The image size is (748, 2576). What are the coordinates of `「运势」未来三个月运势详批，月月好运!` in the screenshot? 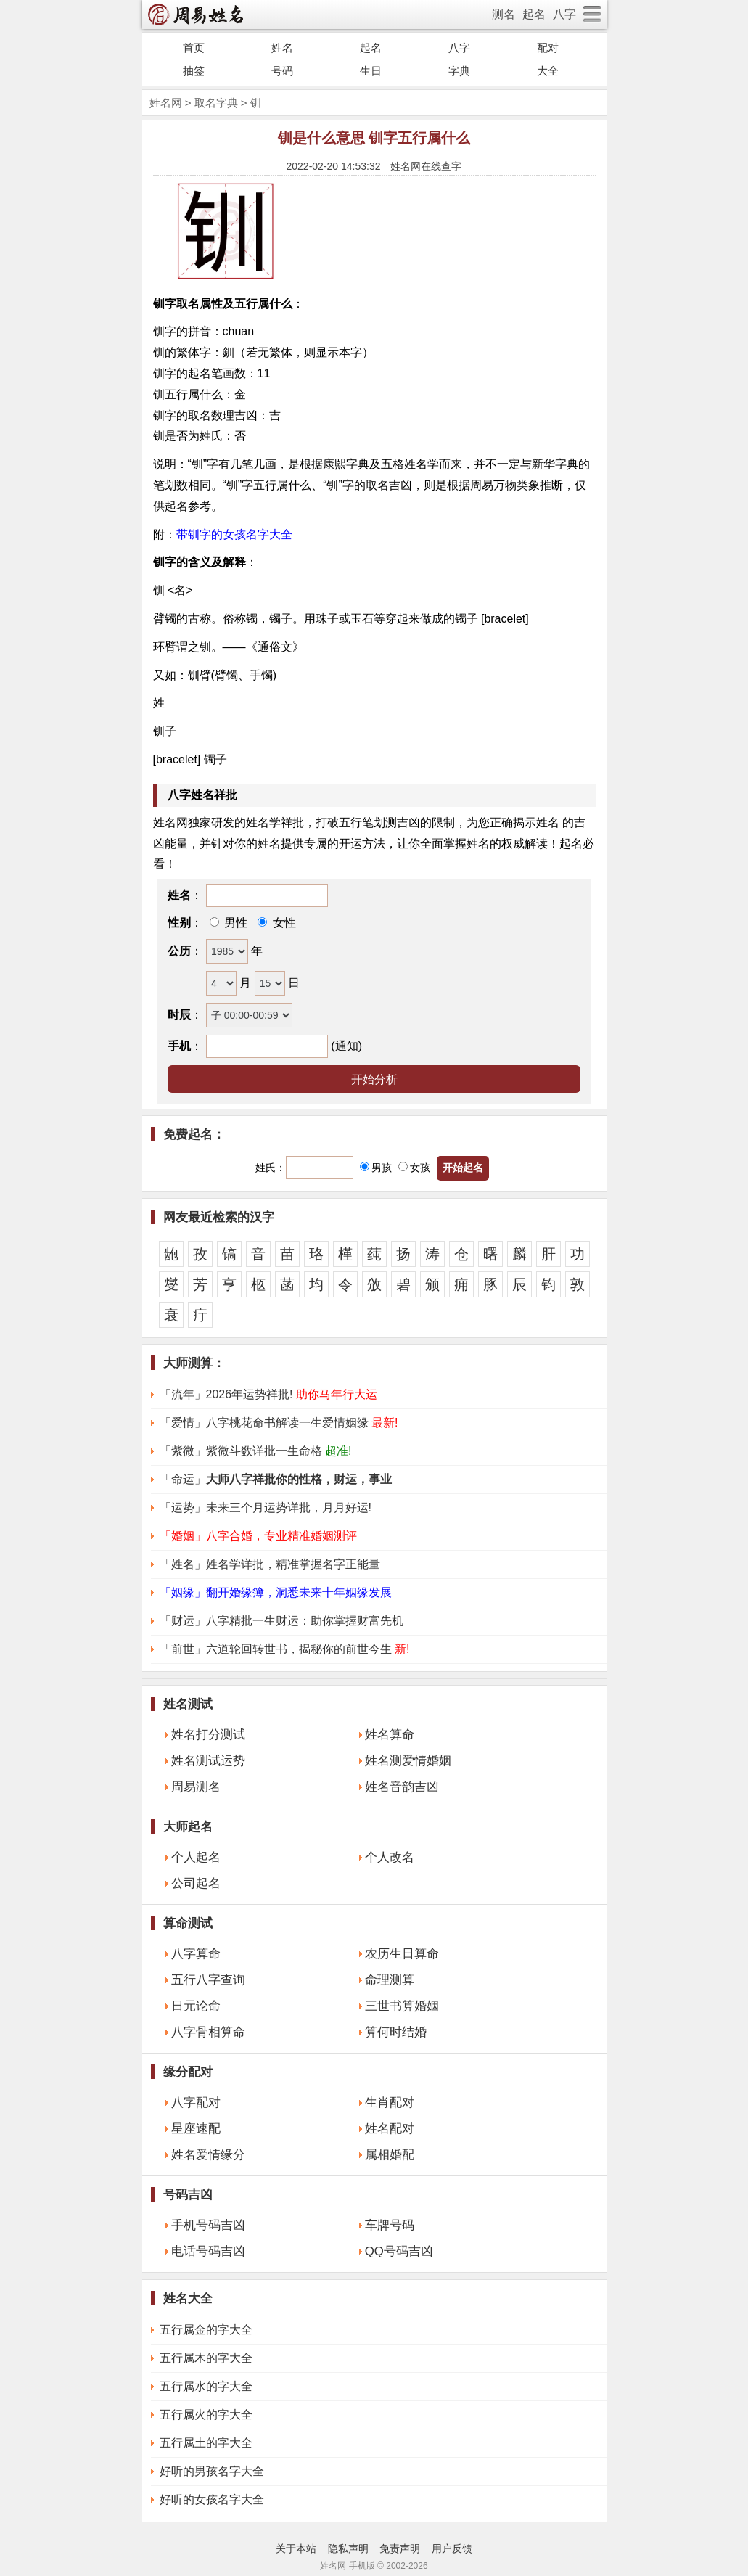 It's located at (265, 1507).